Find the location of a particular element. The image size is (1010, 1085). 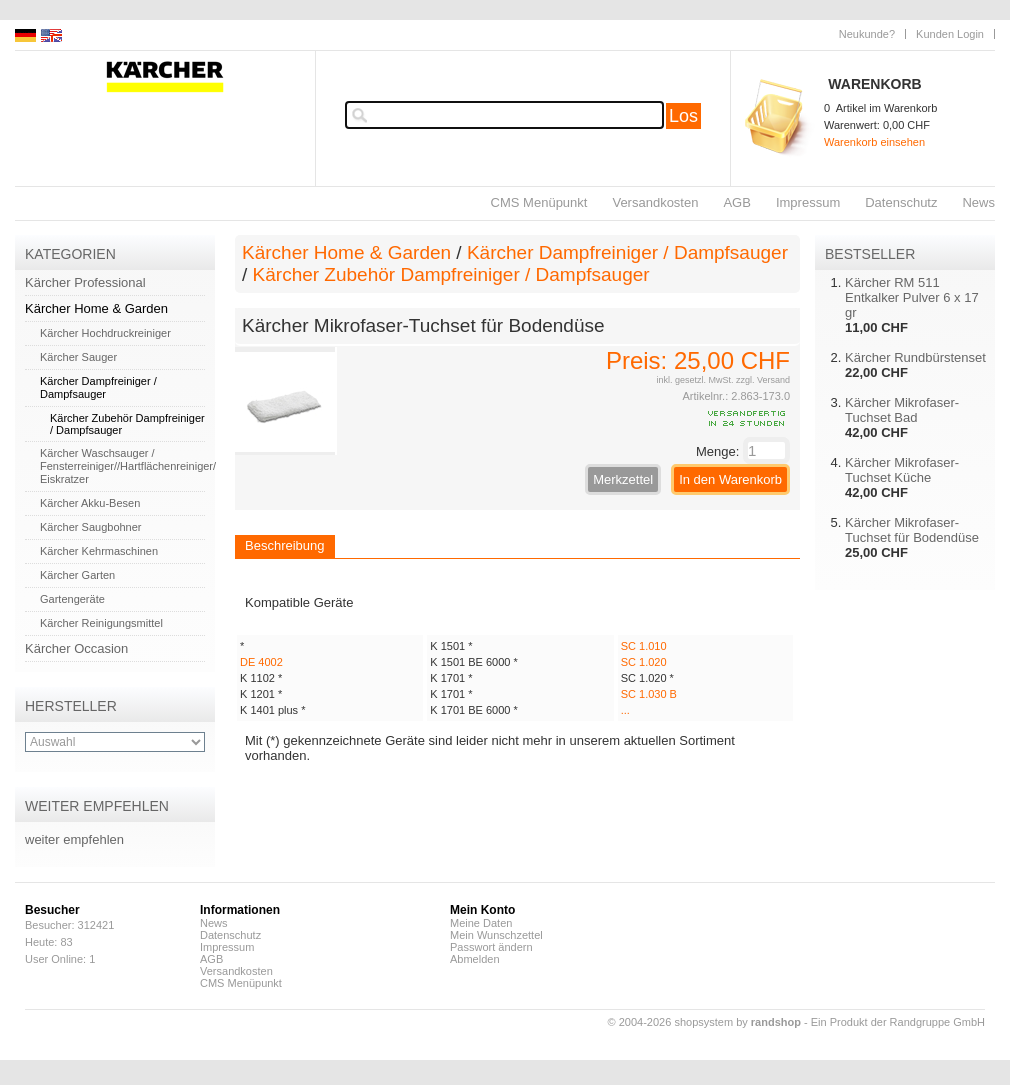

Kärcher Hochdruckreiniger is located at coordinates (105, 333).